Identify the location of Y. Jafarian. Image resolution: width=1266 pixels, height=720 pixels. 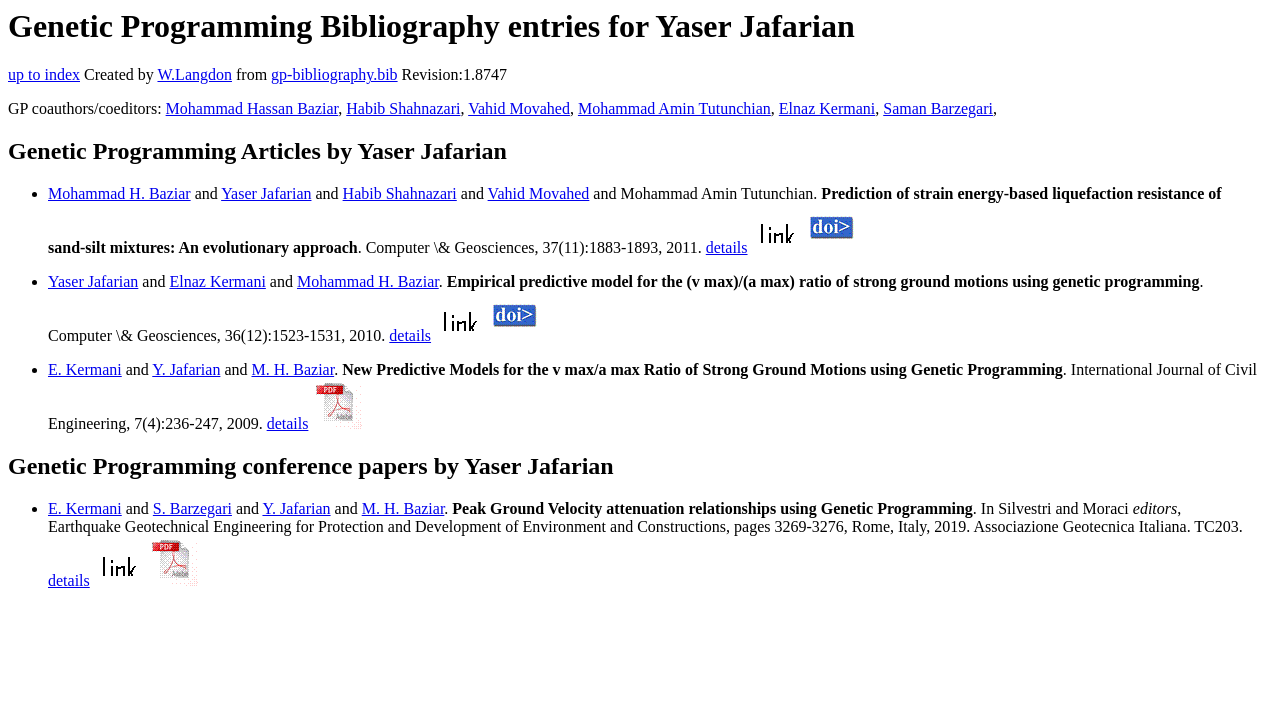
(186, 369).